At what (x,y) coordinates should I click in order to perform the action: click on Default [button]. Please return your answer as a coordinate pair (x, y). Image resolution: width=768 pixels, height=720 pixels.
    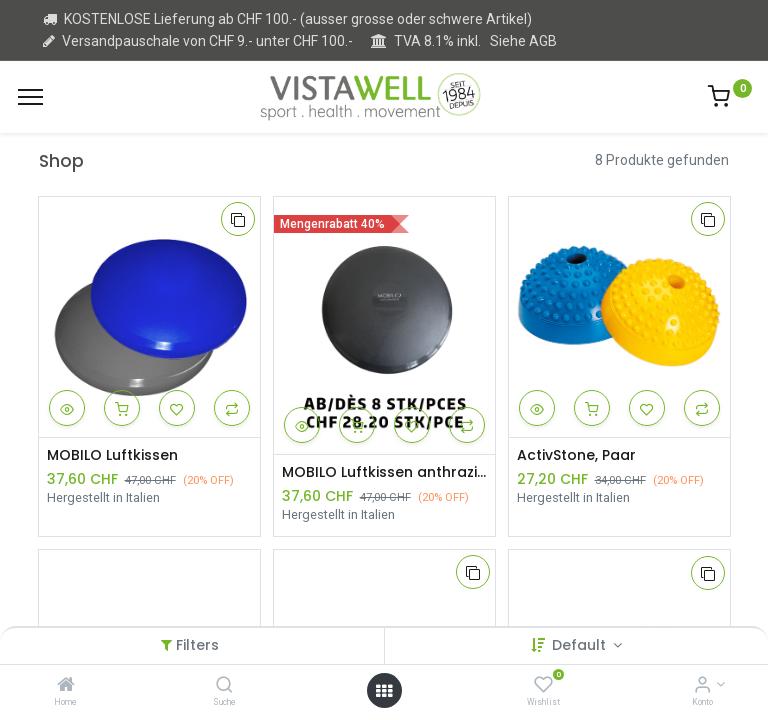
    Looking at the image, I should click on (581, 645).